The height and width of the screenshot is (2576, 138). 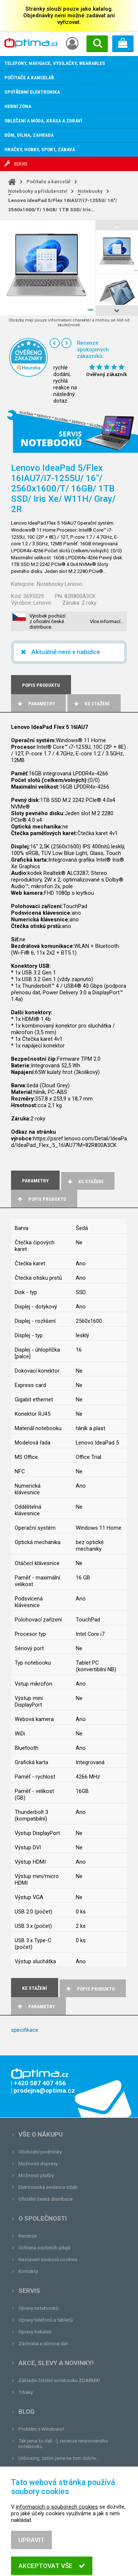 I want to click on Servis, so click(x=29, y=2290).